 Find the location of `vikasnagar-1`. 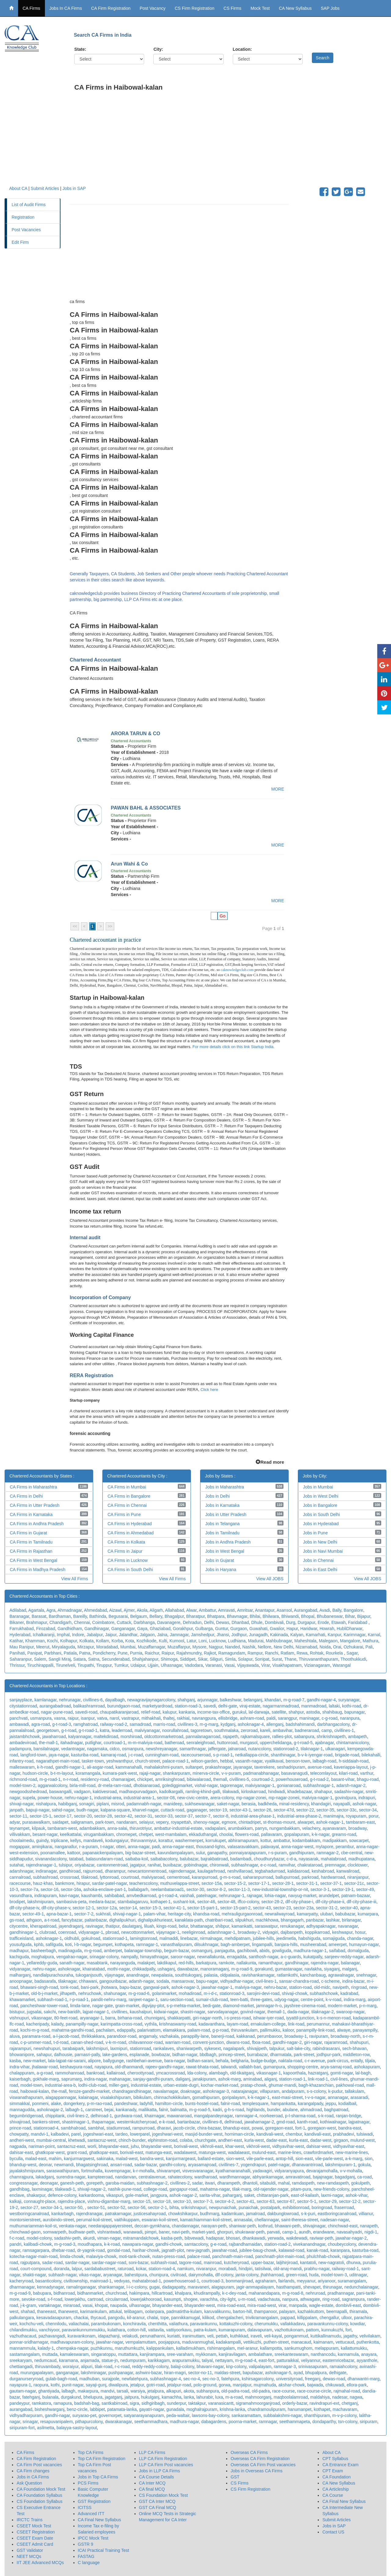

vikasnagar-1 is located at coordinates (268, 2072).